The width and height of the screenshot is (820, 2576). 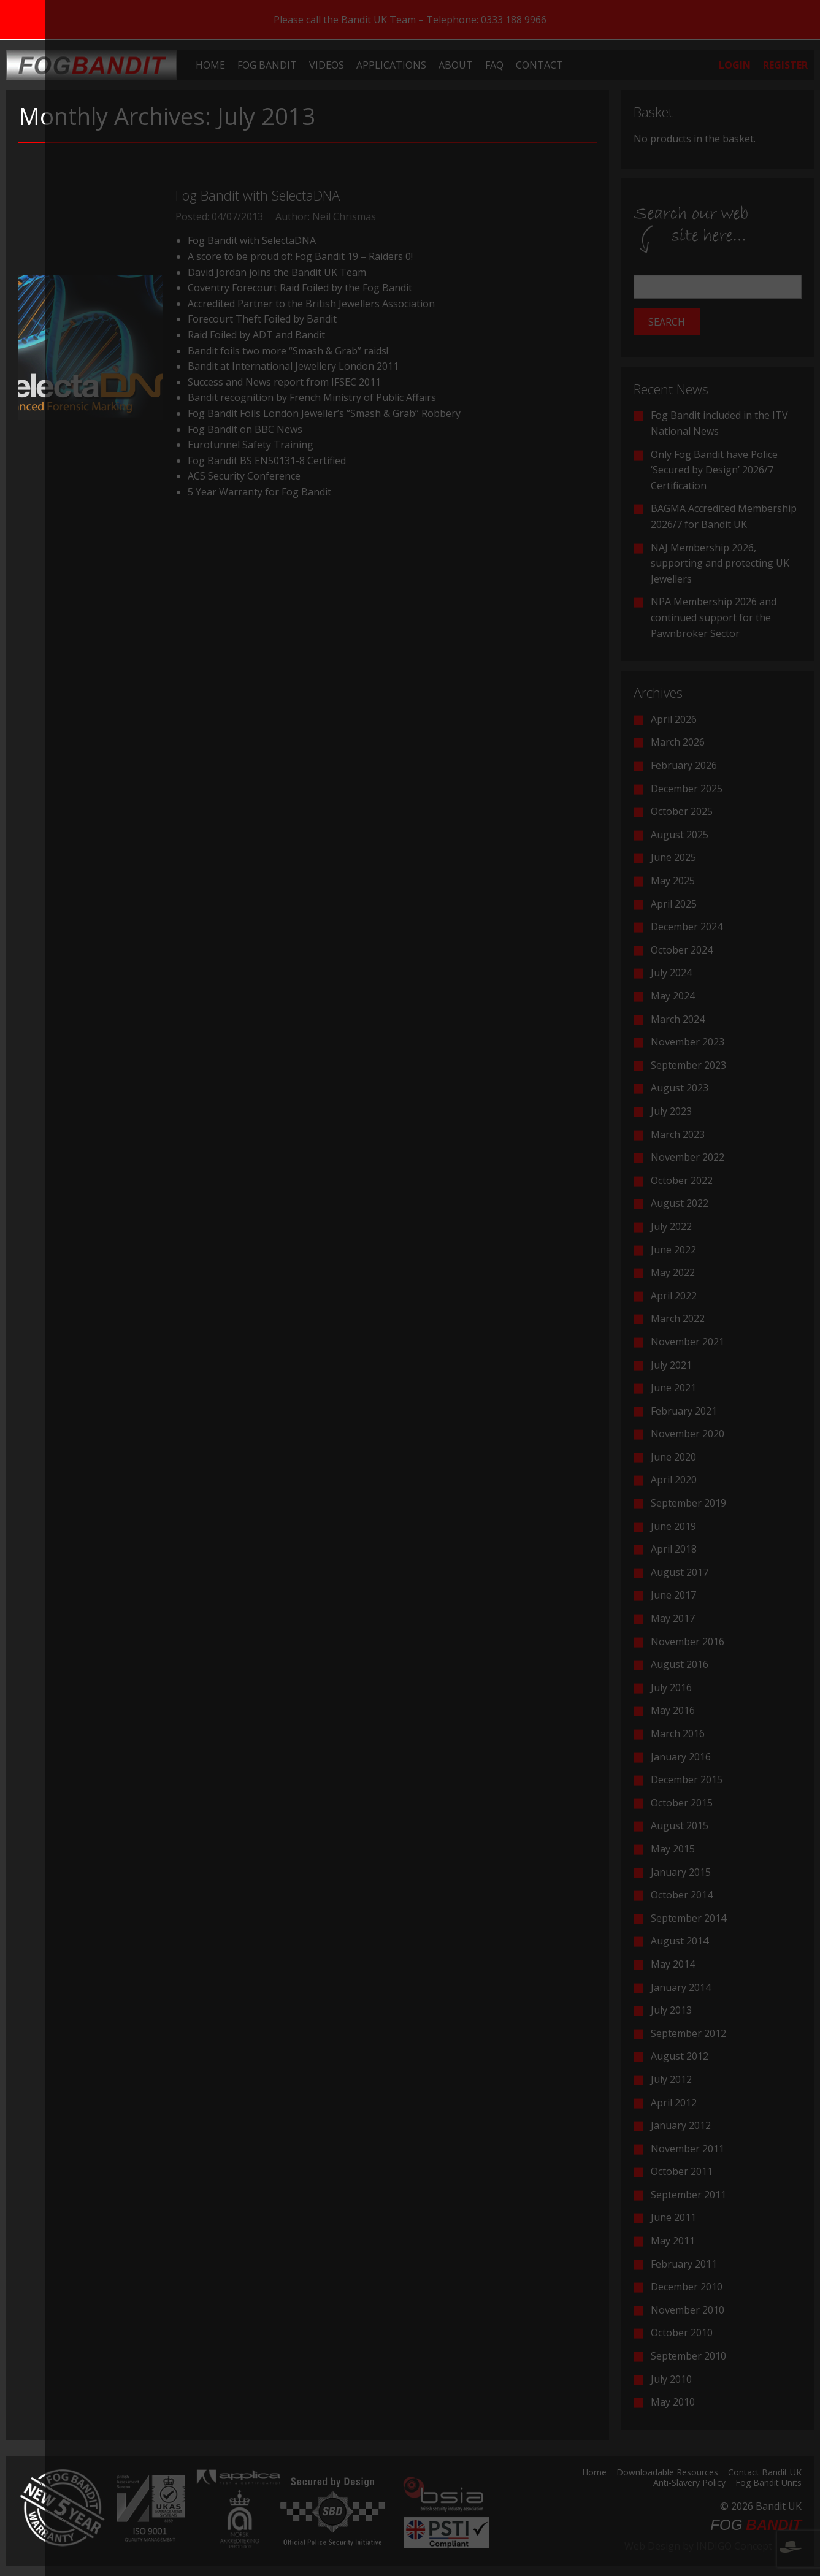 What do you see at coordinates (686, 788) in the screenshot?
I see `December 2025` at bounding box center [686, 788].